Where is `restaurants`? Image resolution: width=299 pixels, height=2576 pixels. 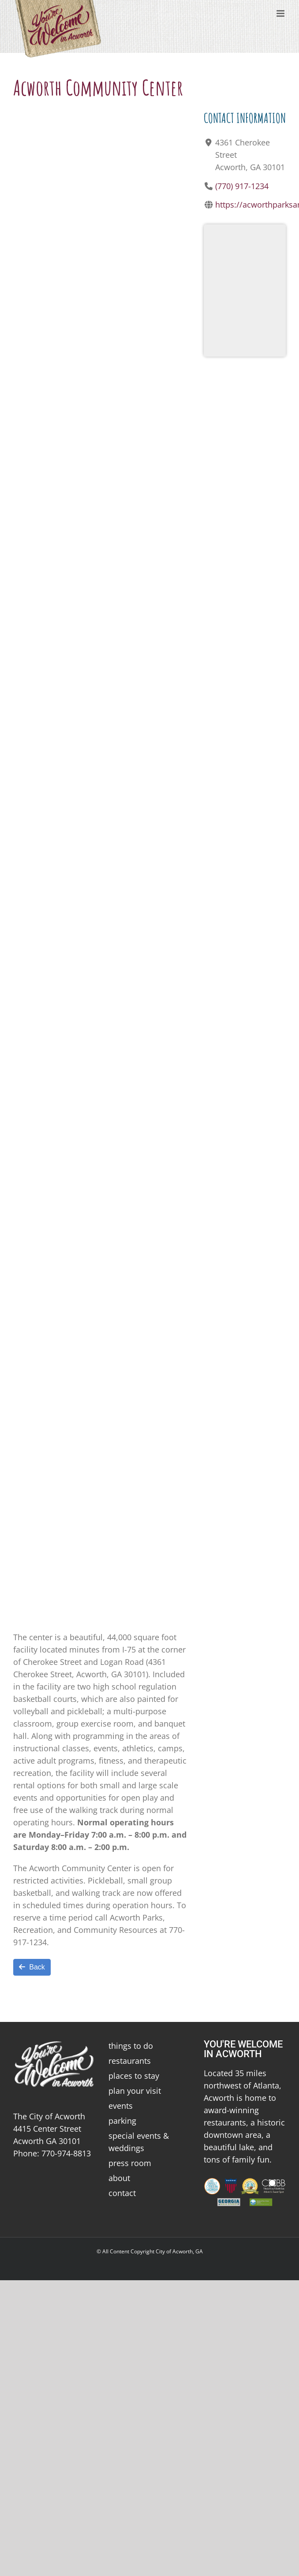
restaurants is located at coordinates (129, 2060).